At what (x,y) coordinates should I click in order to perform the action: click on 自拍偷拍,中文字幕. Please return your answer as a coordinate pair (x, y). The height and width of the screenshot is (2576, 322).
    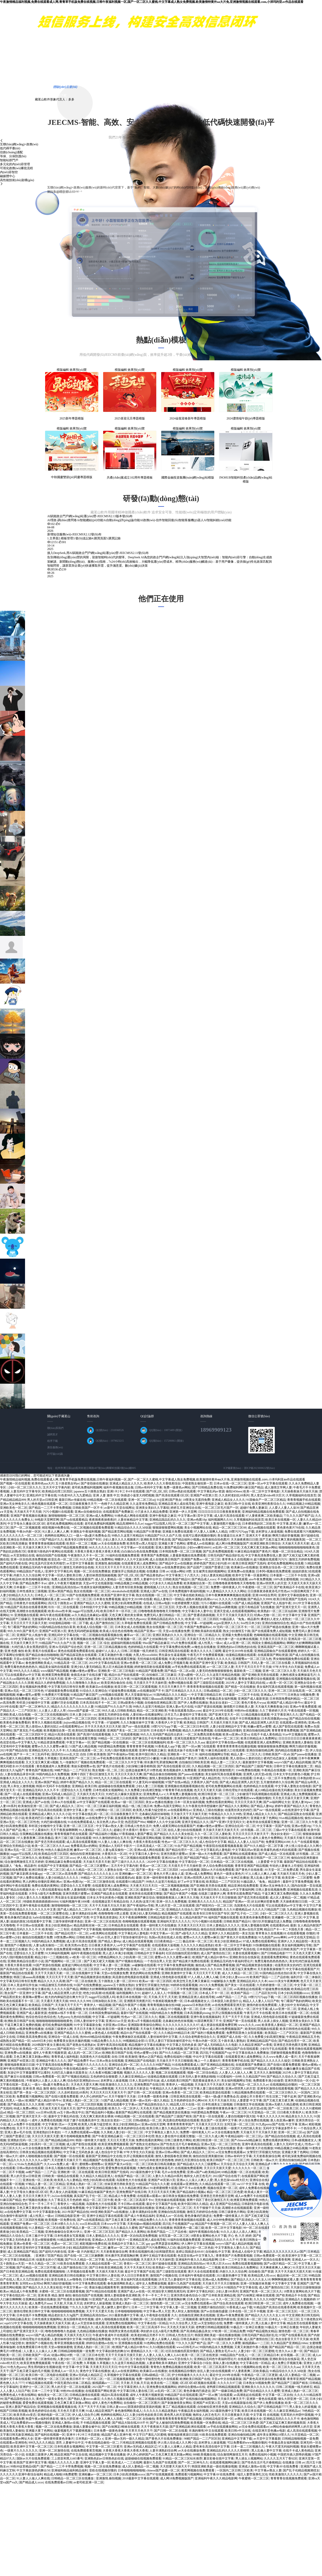
    Looking at the image, I should click on (217, 2251).